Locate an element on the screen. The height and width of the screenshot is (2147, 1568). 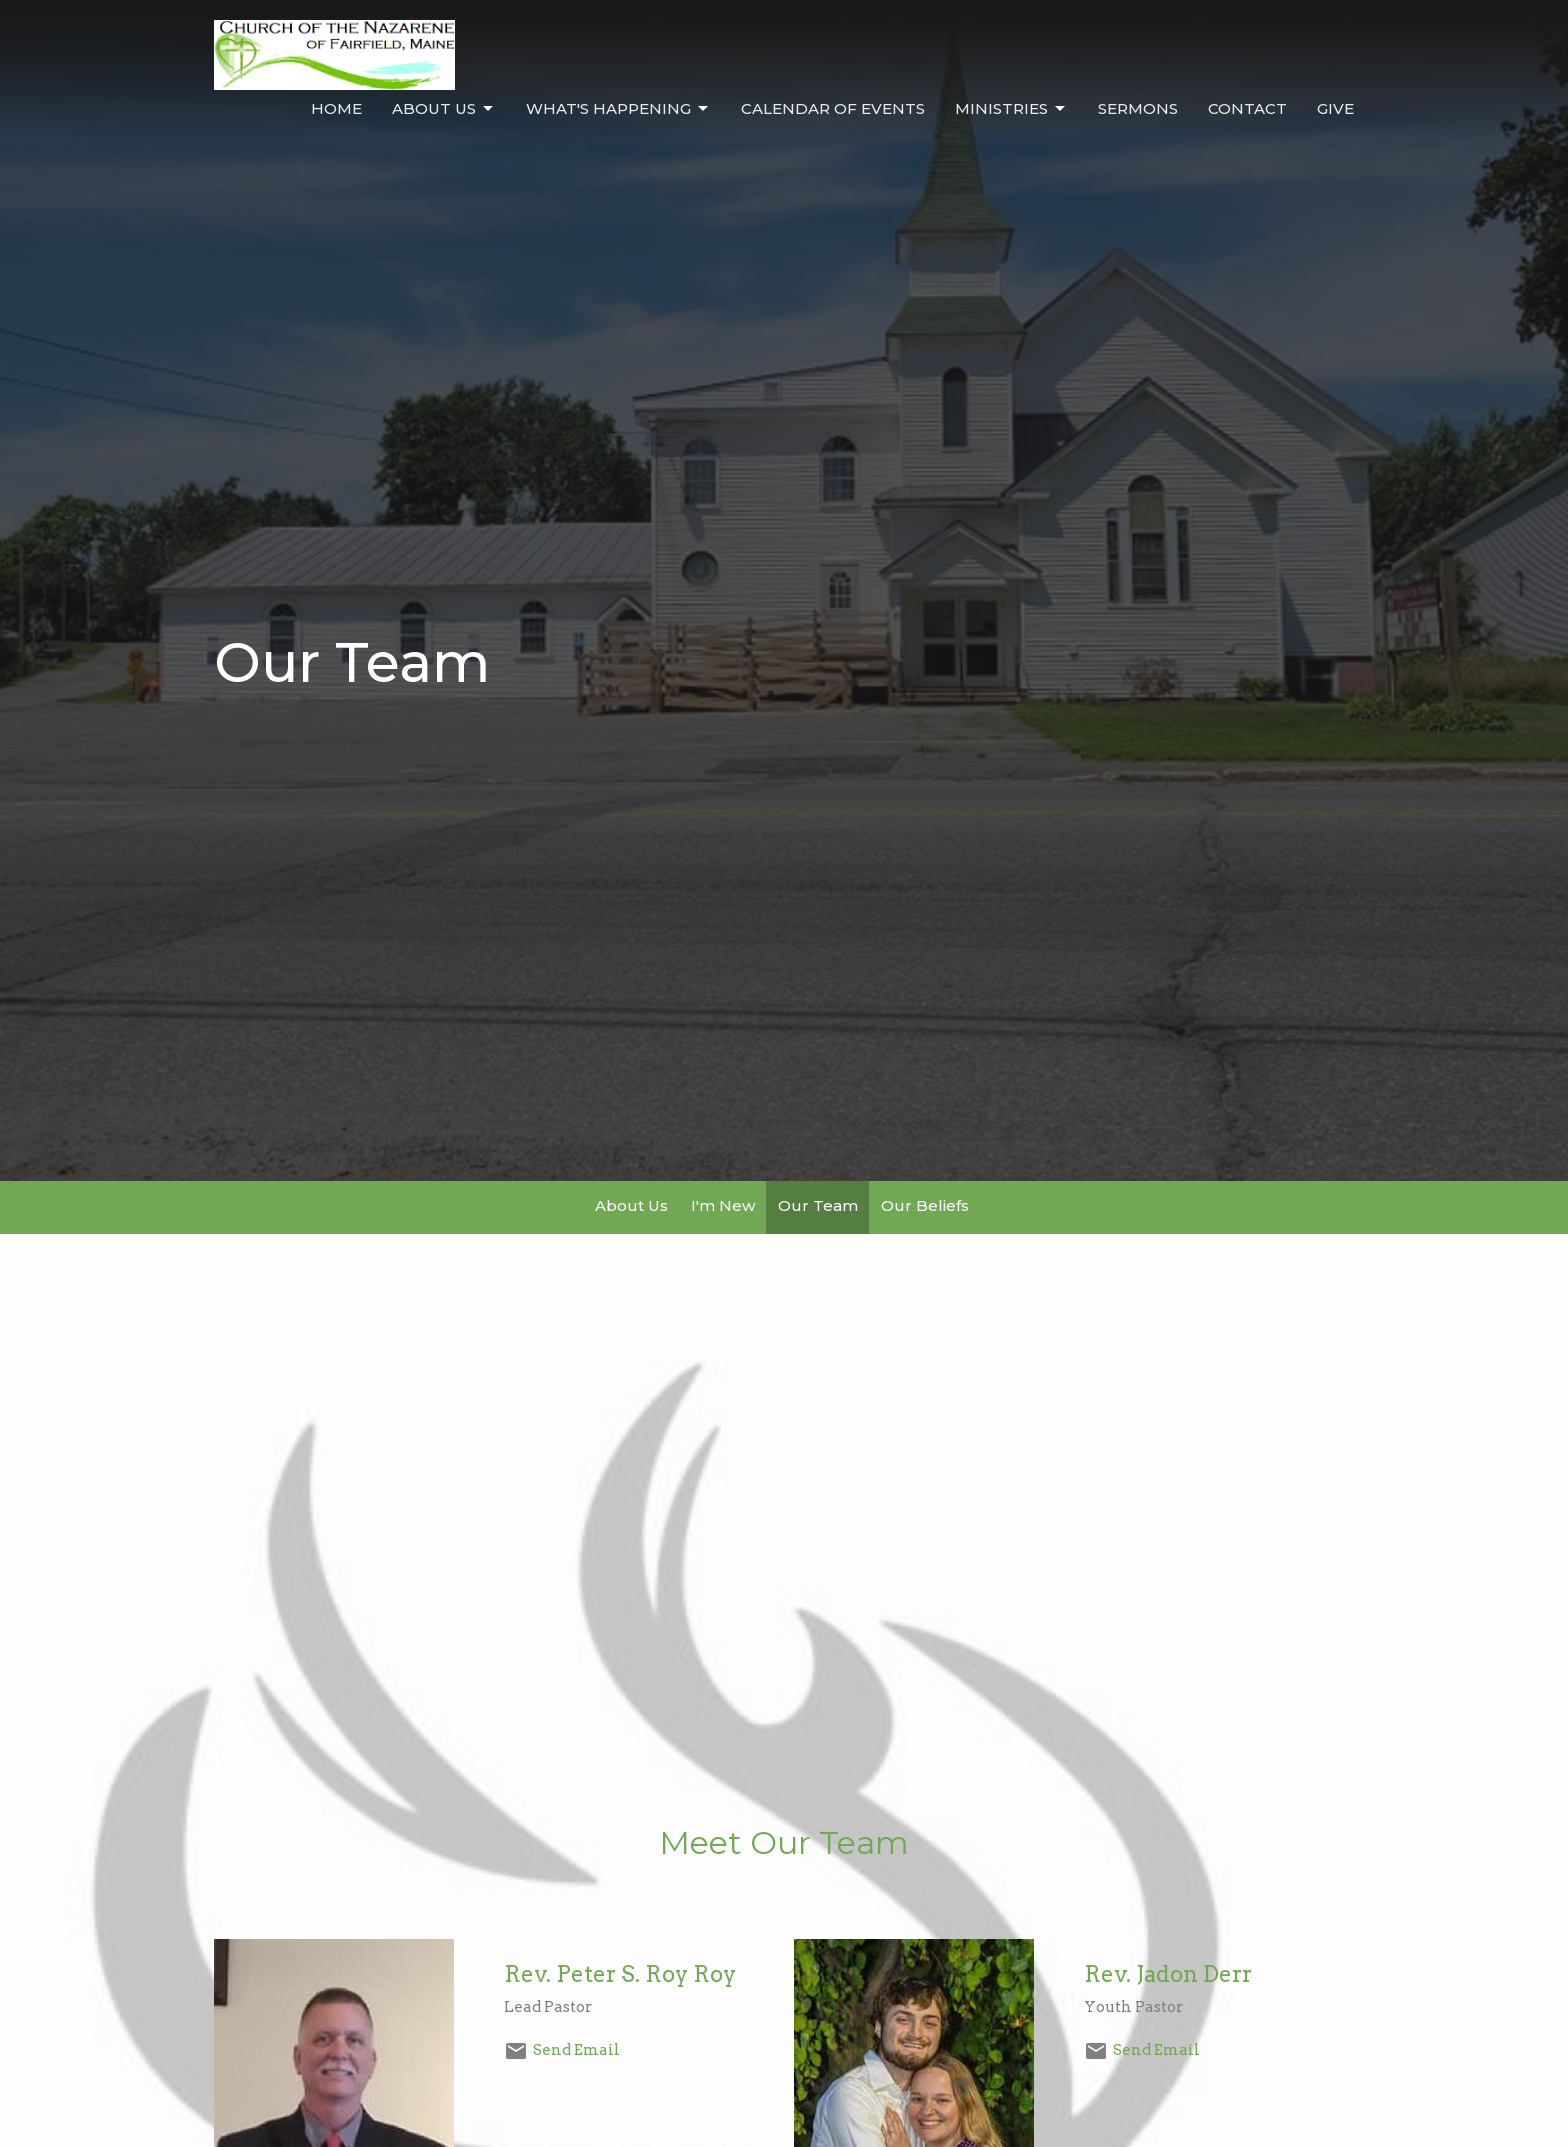
I'm New is located at coordinates (723, 1205).